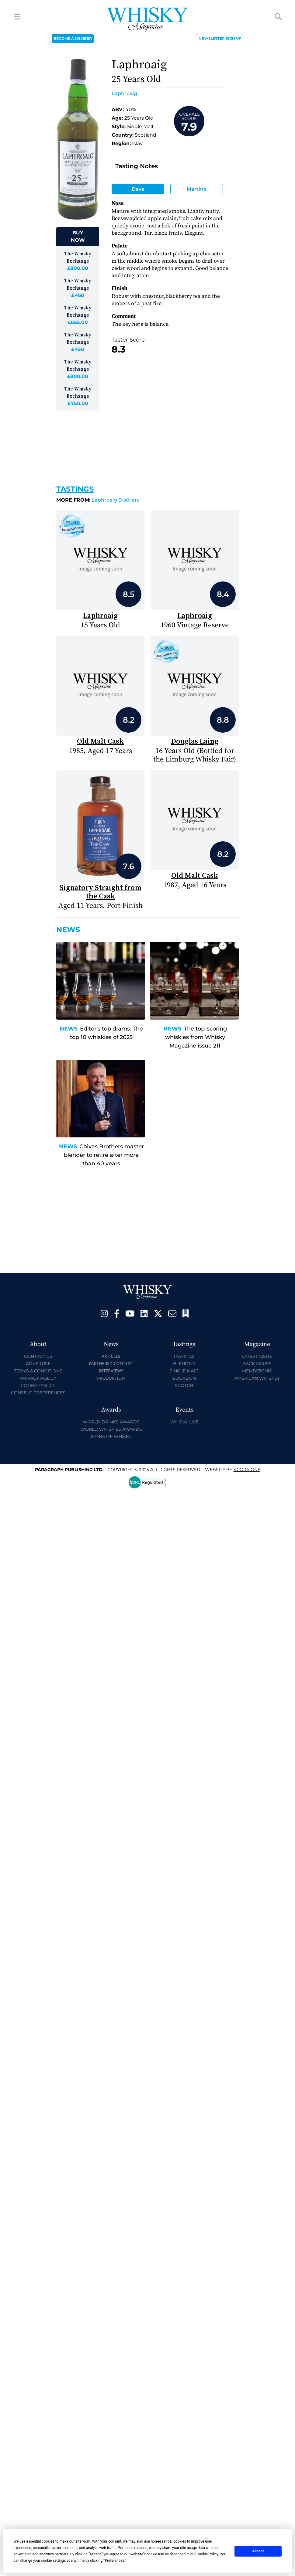  I want to click on Whisky Live, so click(184, 1422).